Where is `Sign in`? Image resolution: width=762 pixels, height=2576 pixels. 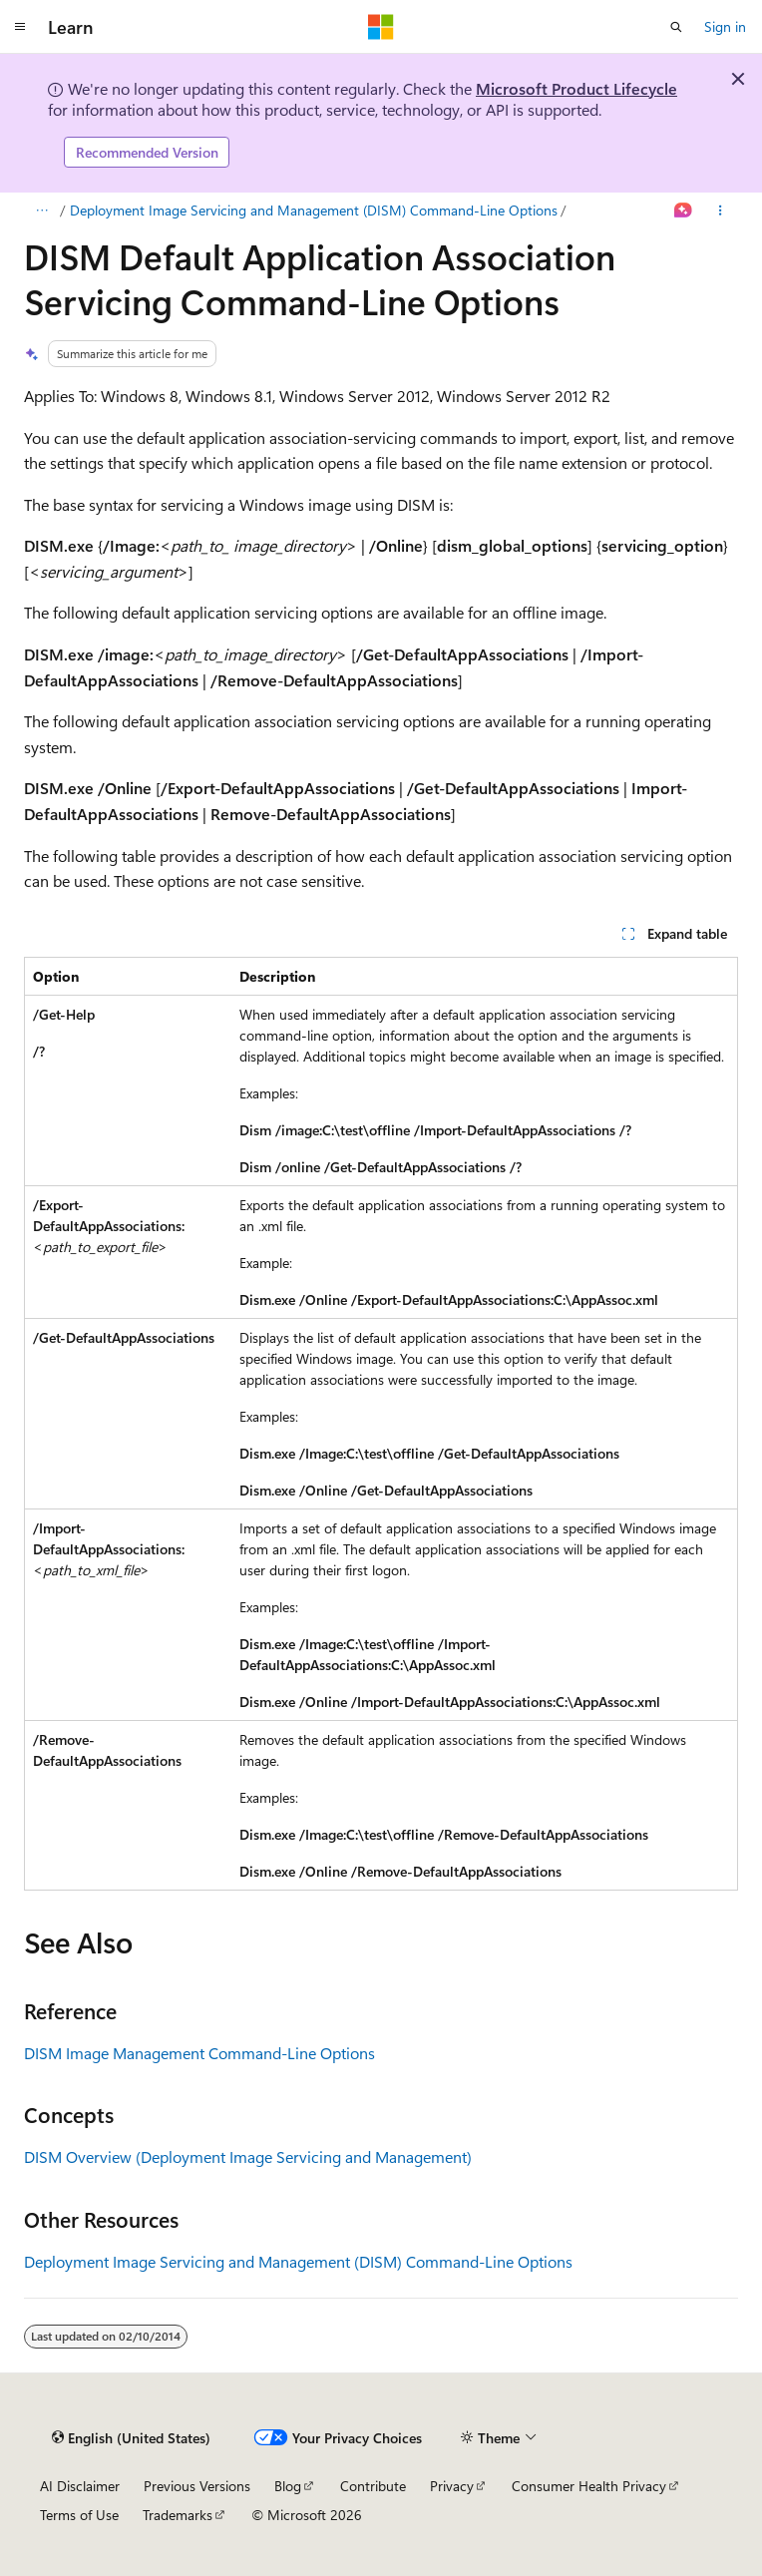 Sign in is located at coordinates (725, 26).